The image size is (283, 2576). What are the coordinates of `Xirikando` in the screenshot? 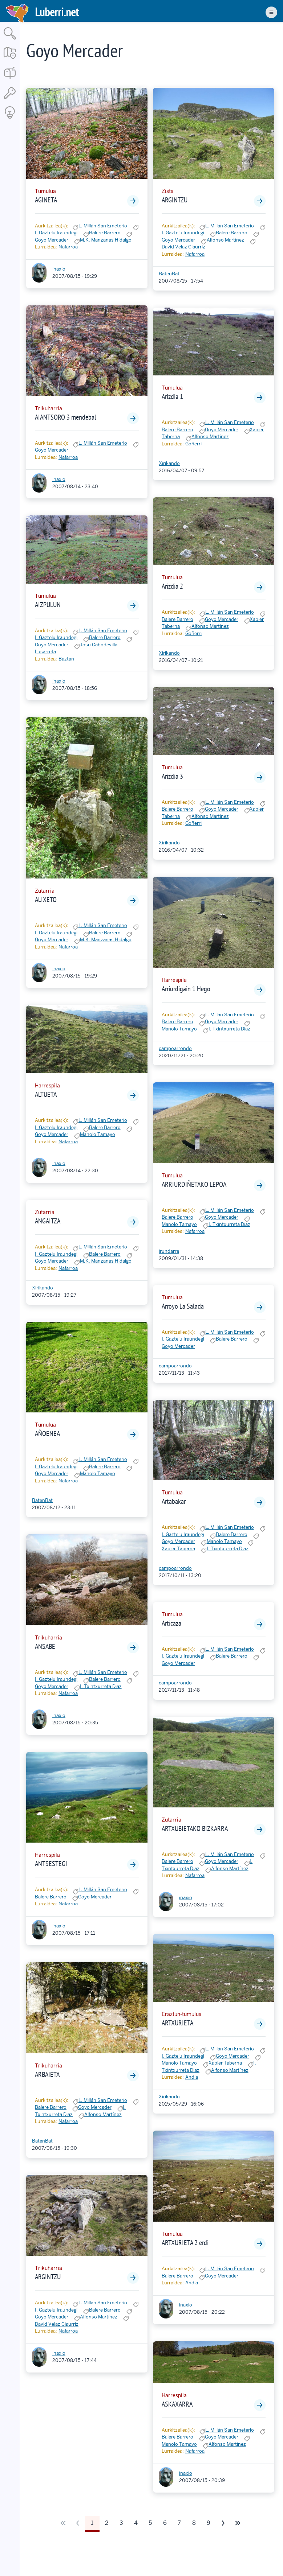 It's located at (42, 1288).